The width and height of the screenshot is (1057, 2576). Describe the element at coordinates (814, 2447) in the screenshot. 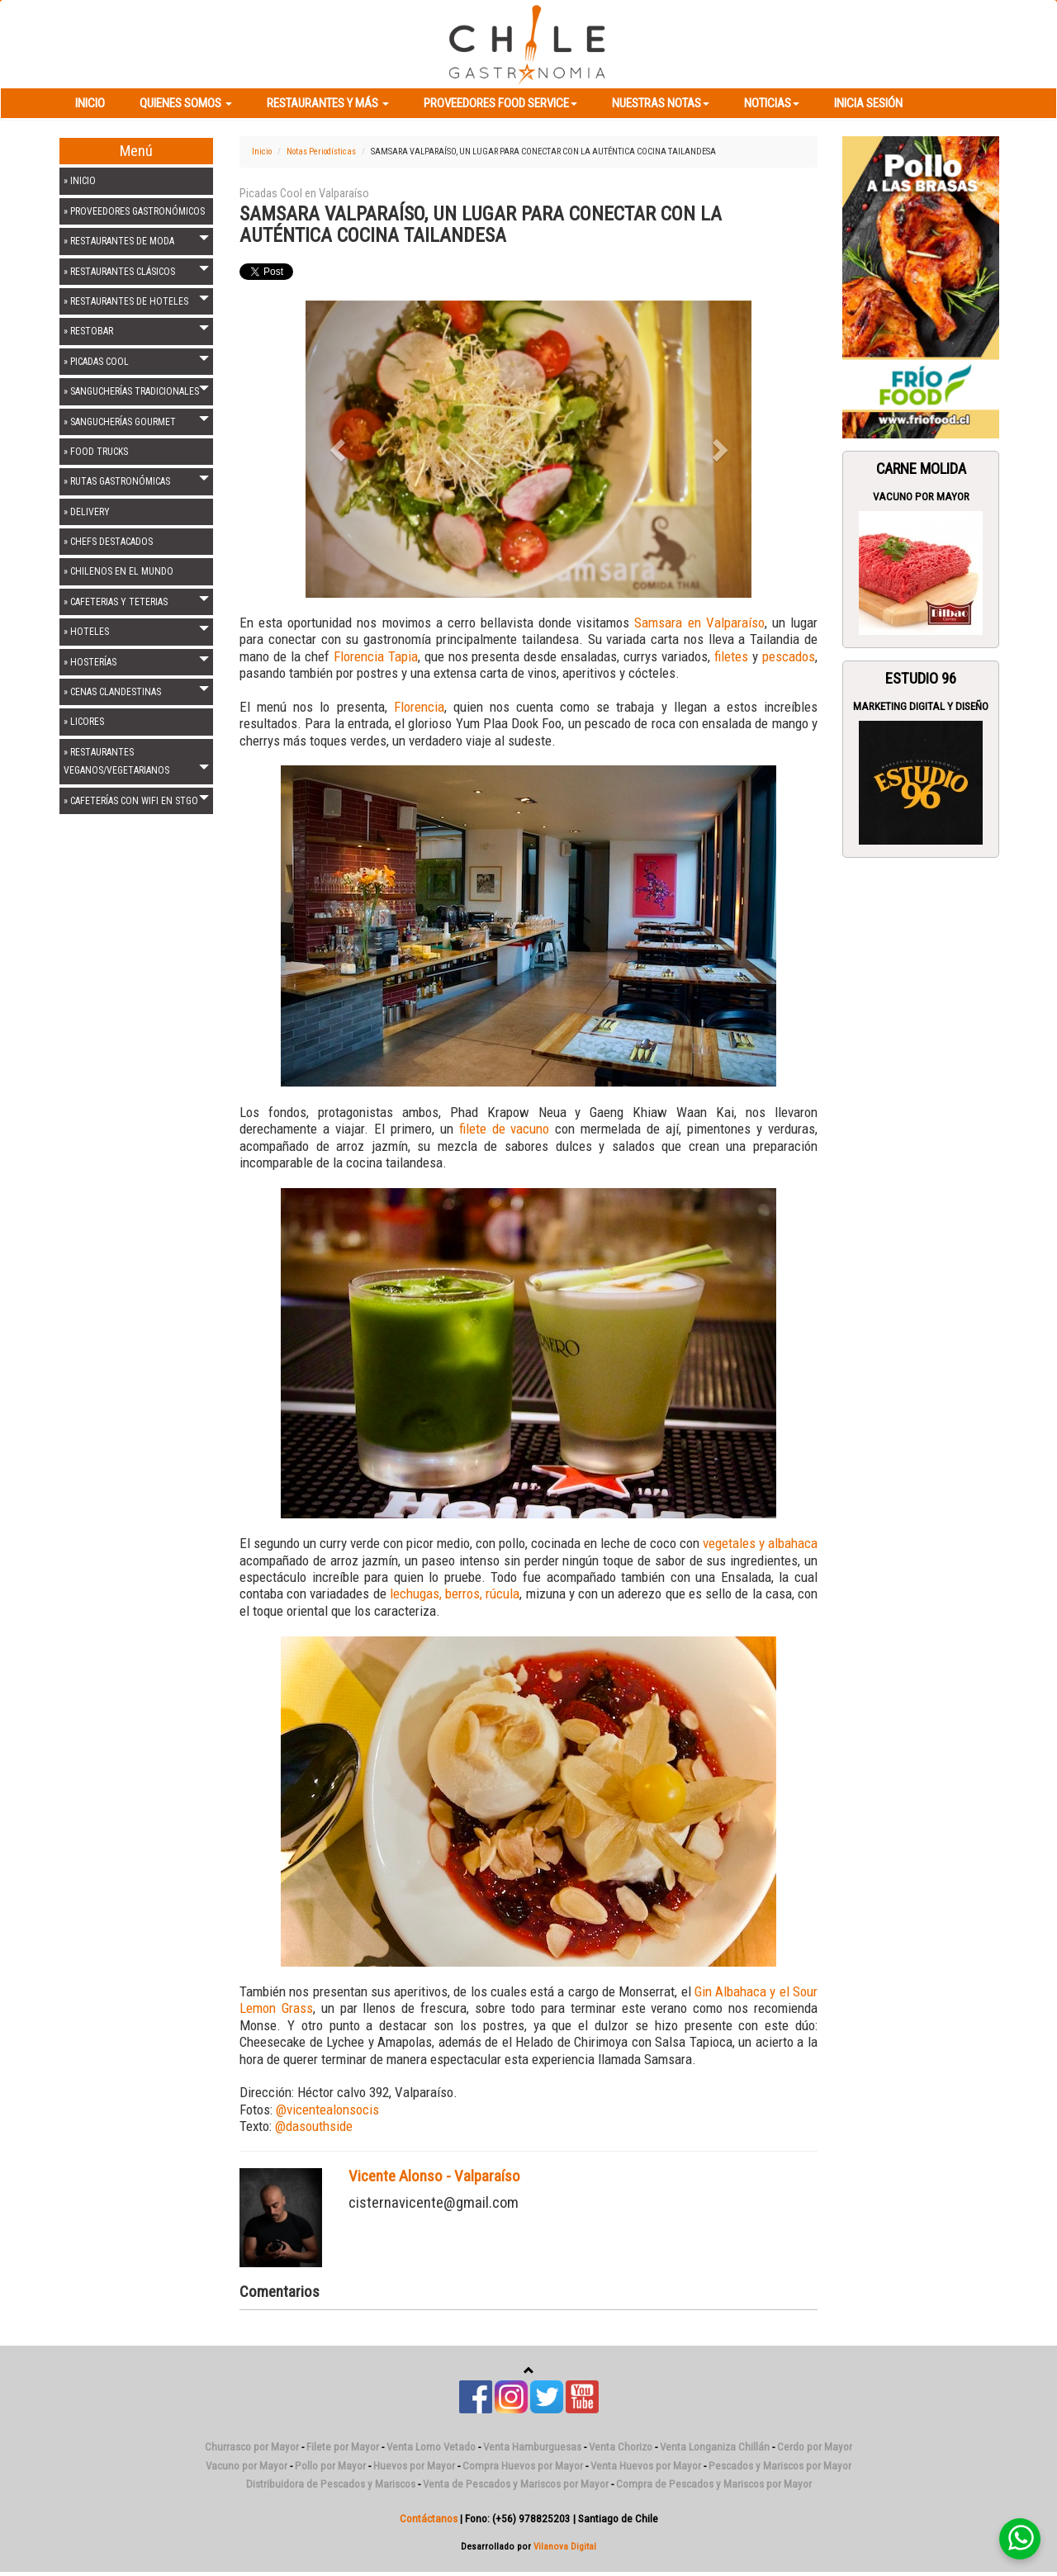

I see `Cerdo por Mayor` at that location.